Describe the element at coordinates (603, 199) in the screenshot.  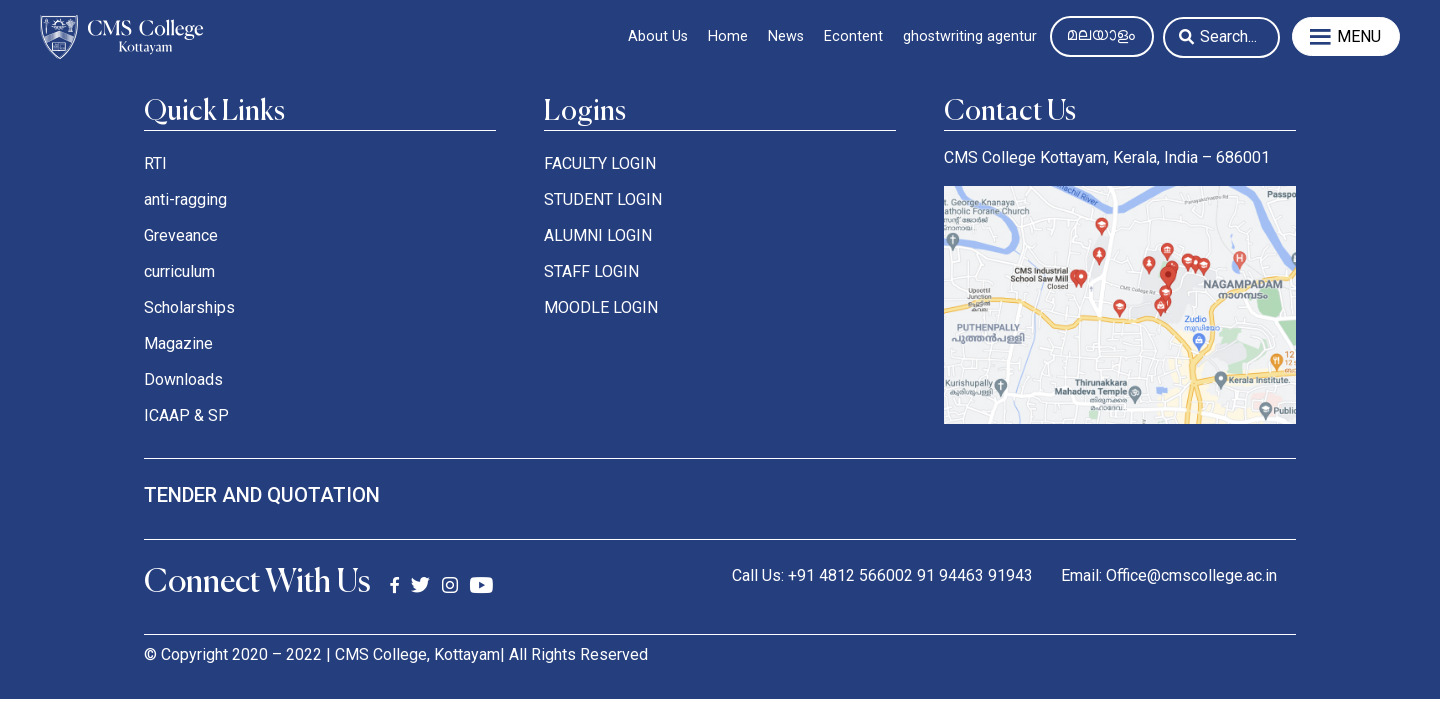
I see `STUDENT LOGIN` at that location.